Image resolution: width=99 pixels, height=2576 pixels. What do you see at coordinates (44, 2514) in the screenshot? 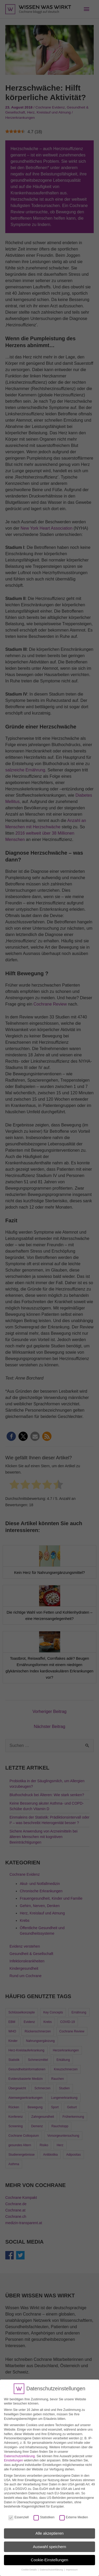
I see `Statistiken` at bounding box center [44, 2514].